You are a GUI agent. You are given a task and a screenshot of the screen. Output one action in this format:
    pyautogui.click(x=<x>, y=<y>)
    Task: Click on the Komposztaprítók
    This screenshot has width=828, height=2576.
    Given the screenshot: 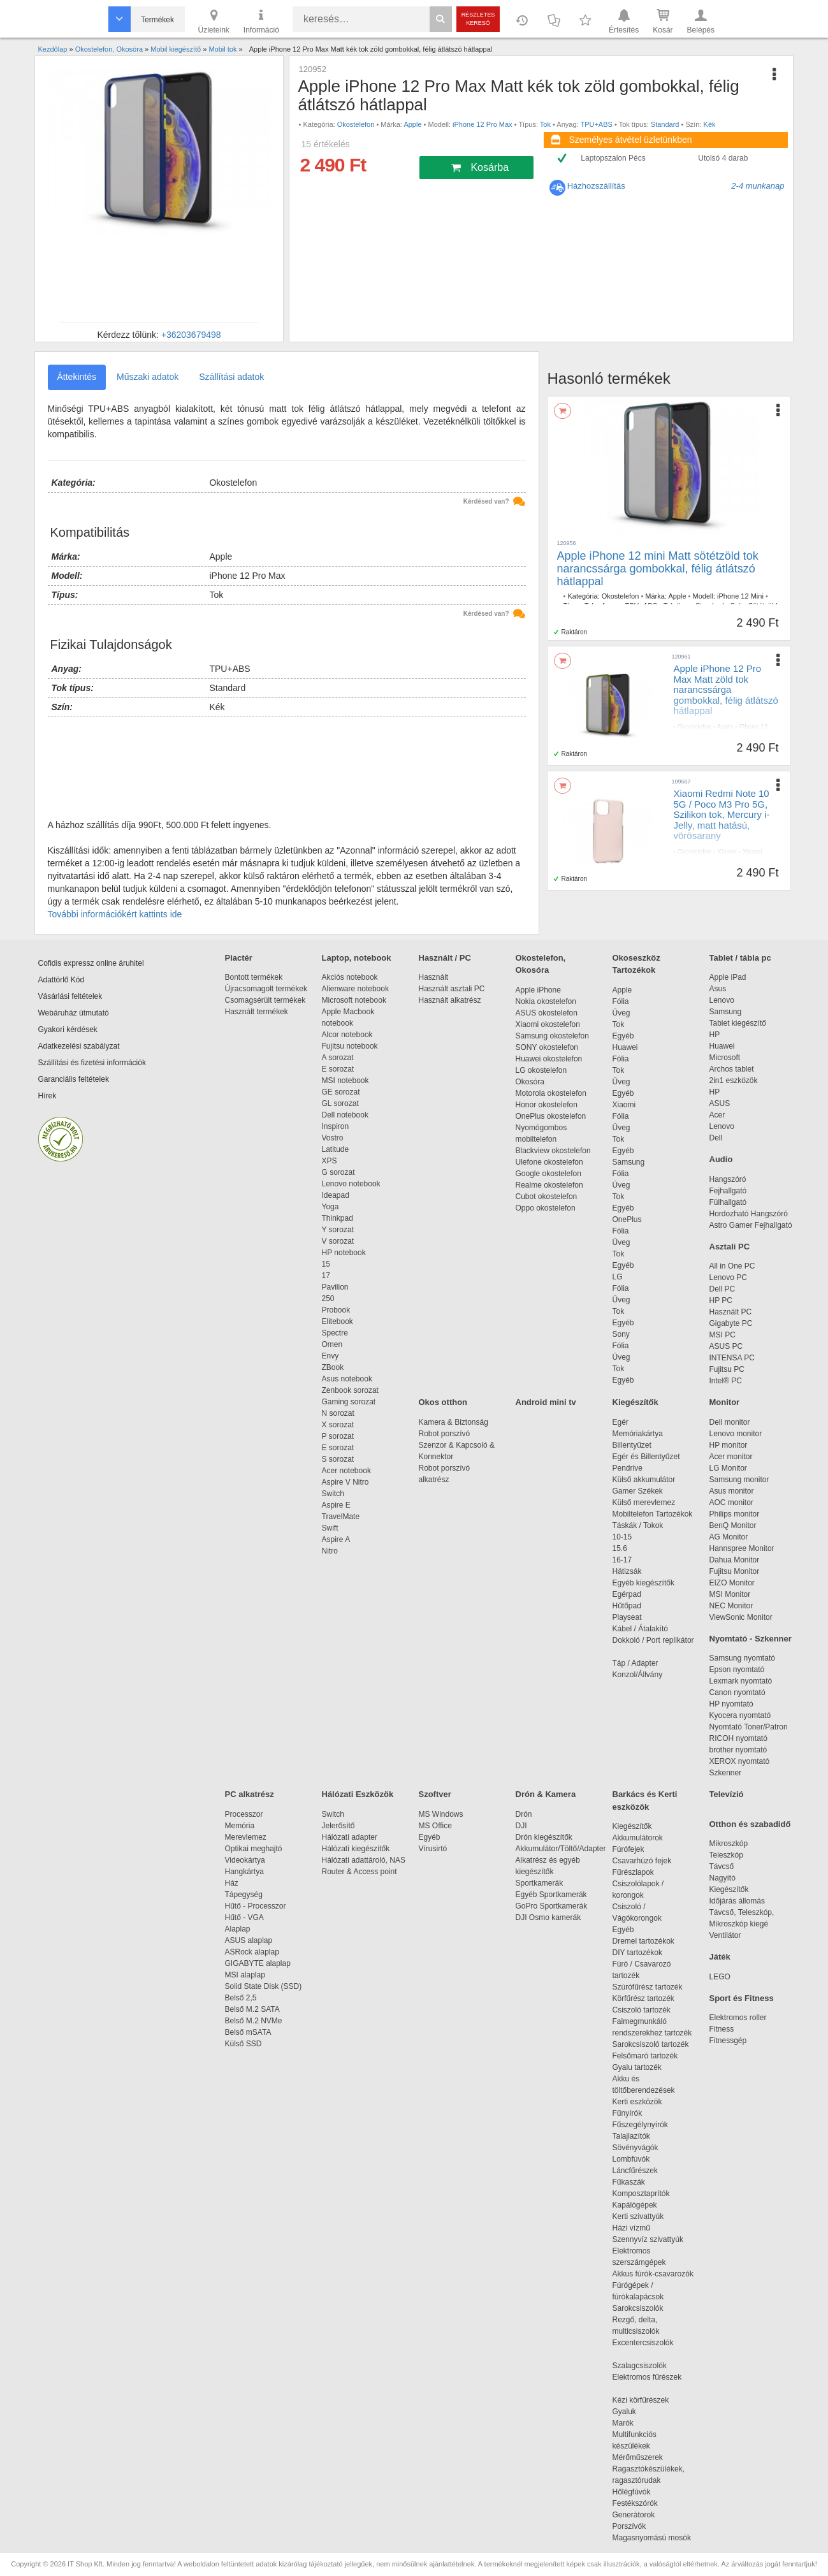 What is the action you would take?
    pyautogui.click(x=641, y=2193)
    